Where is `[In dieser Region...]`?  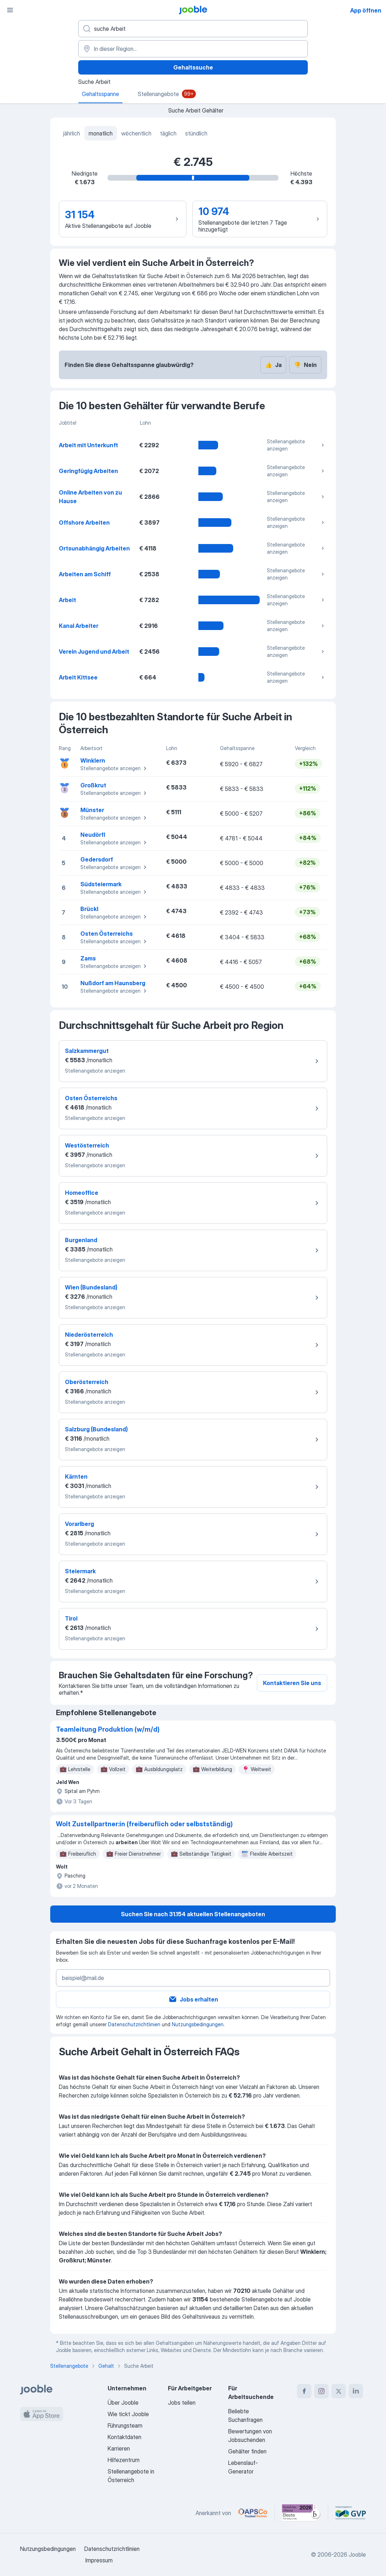 [In dieser Region...] is located at coordinates (193, 48).